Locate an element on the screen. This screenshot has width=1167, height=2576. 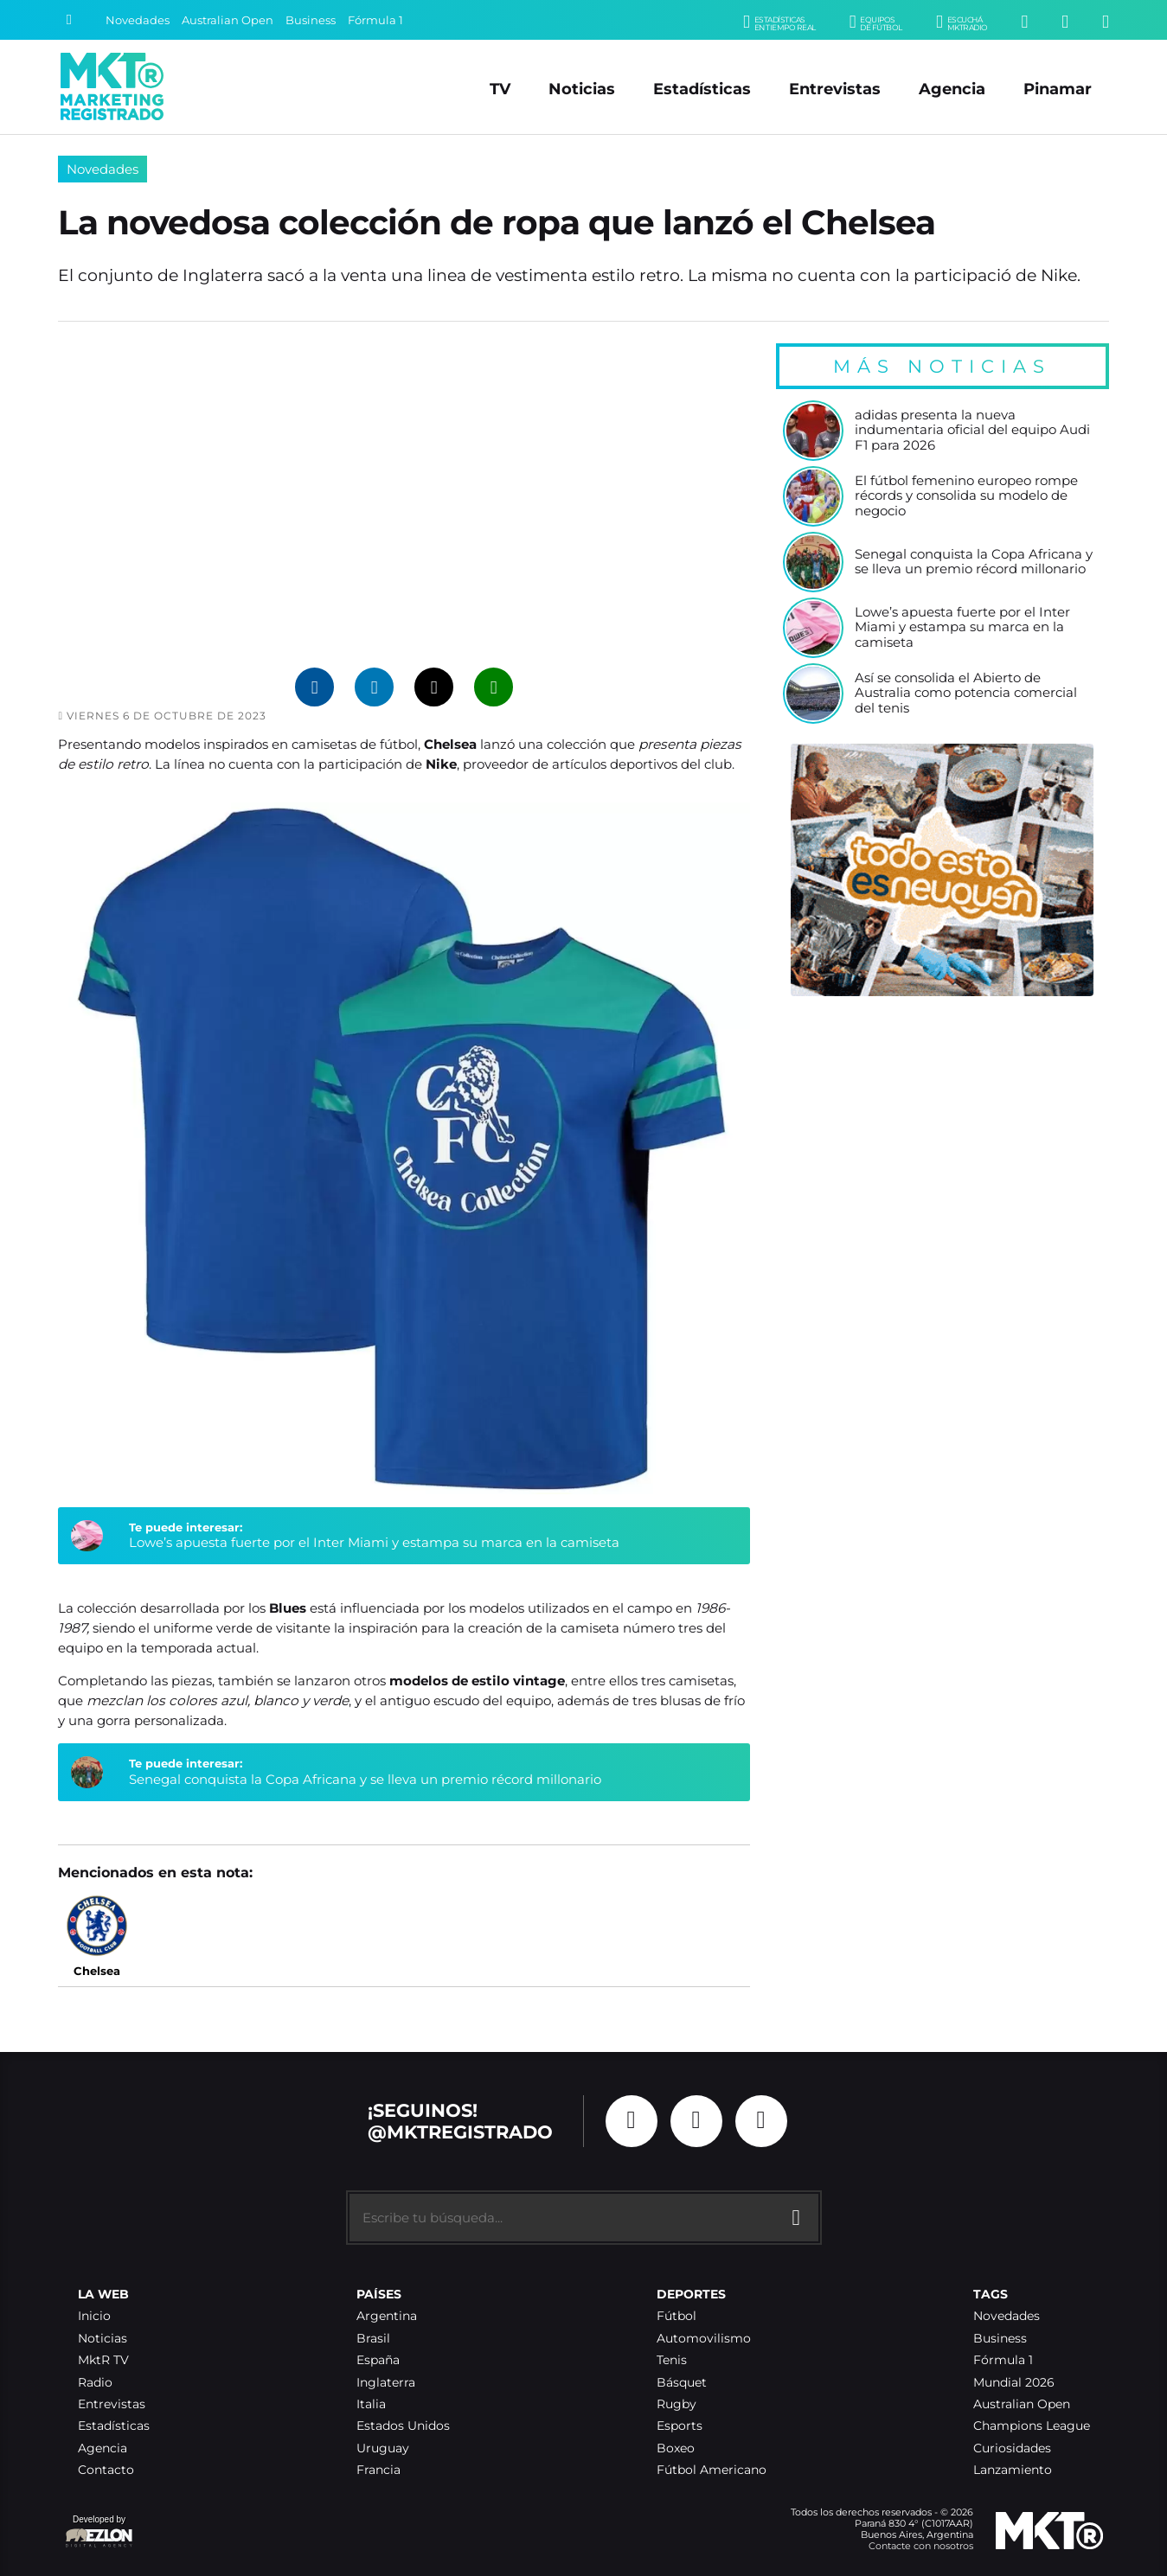
Lowe’s apuesta fuerte por el Inter Miami y estampa su marca en la camiseta is located at coordinates (374, 1542).